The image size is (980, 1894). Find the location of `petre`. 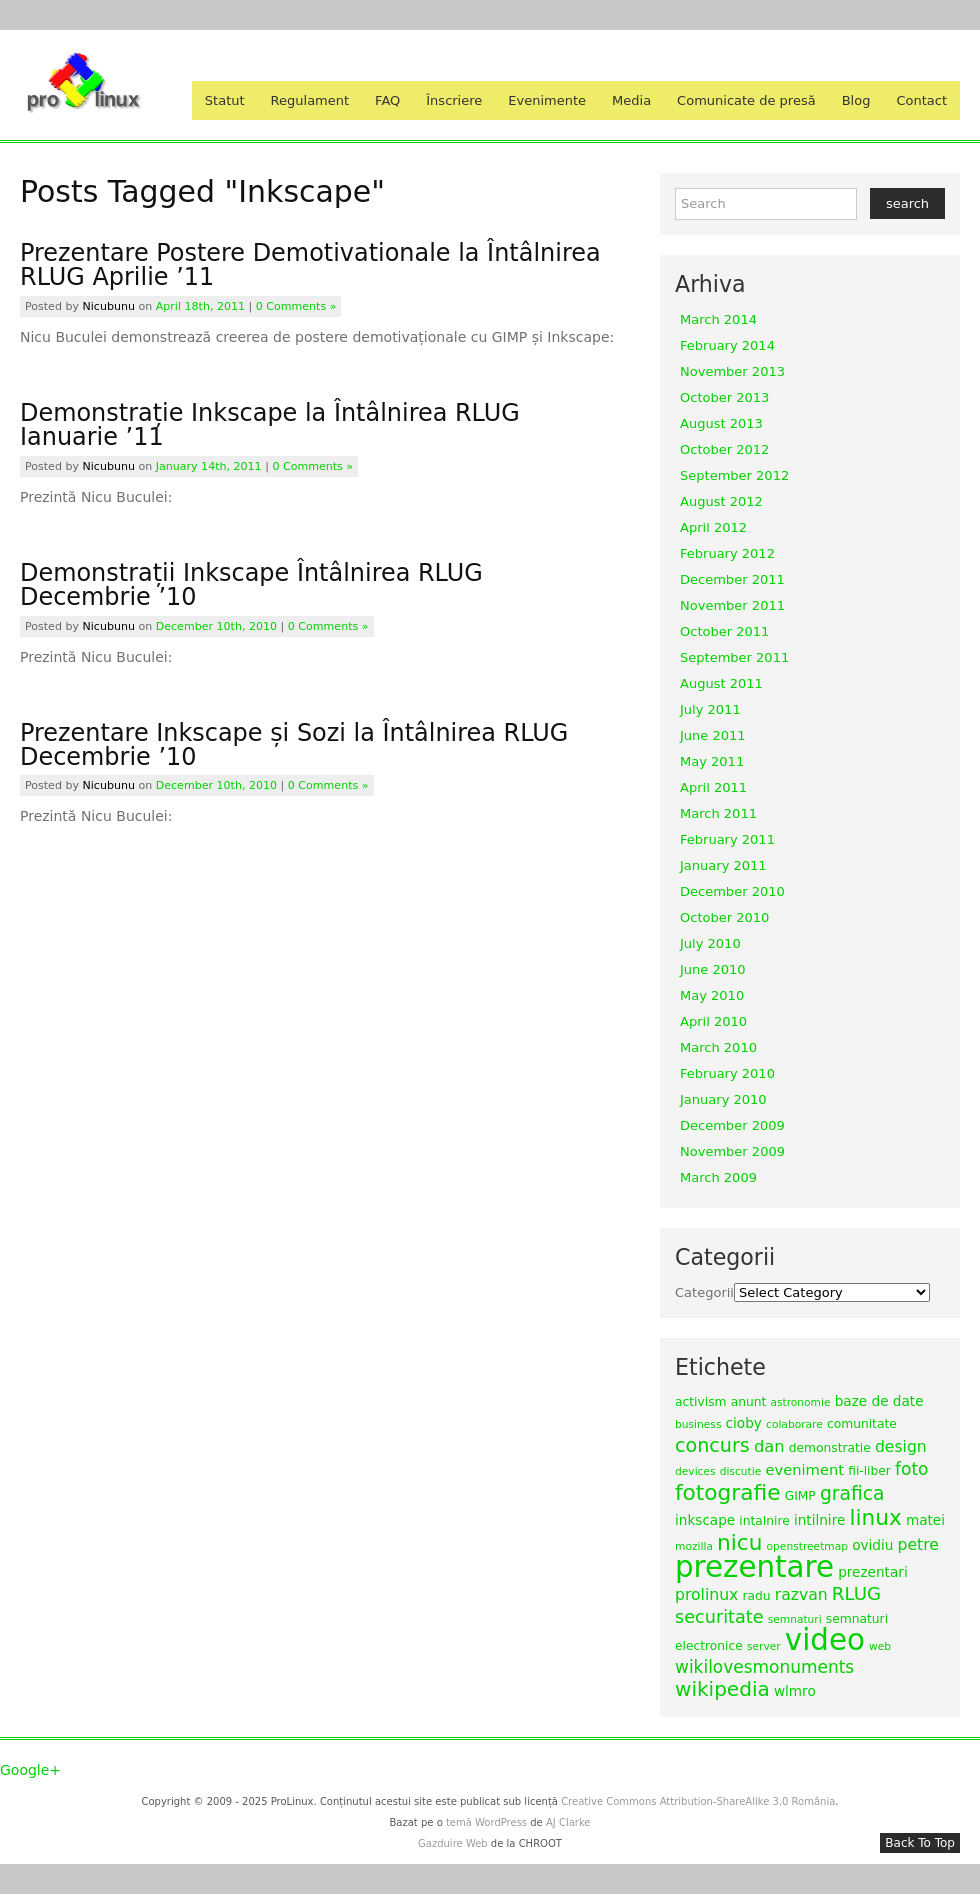

petre is located at coordinates (918, 1544).